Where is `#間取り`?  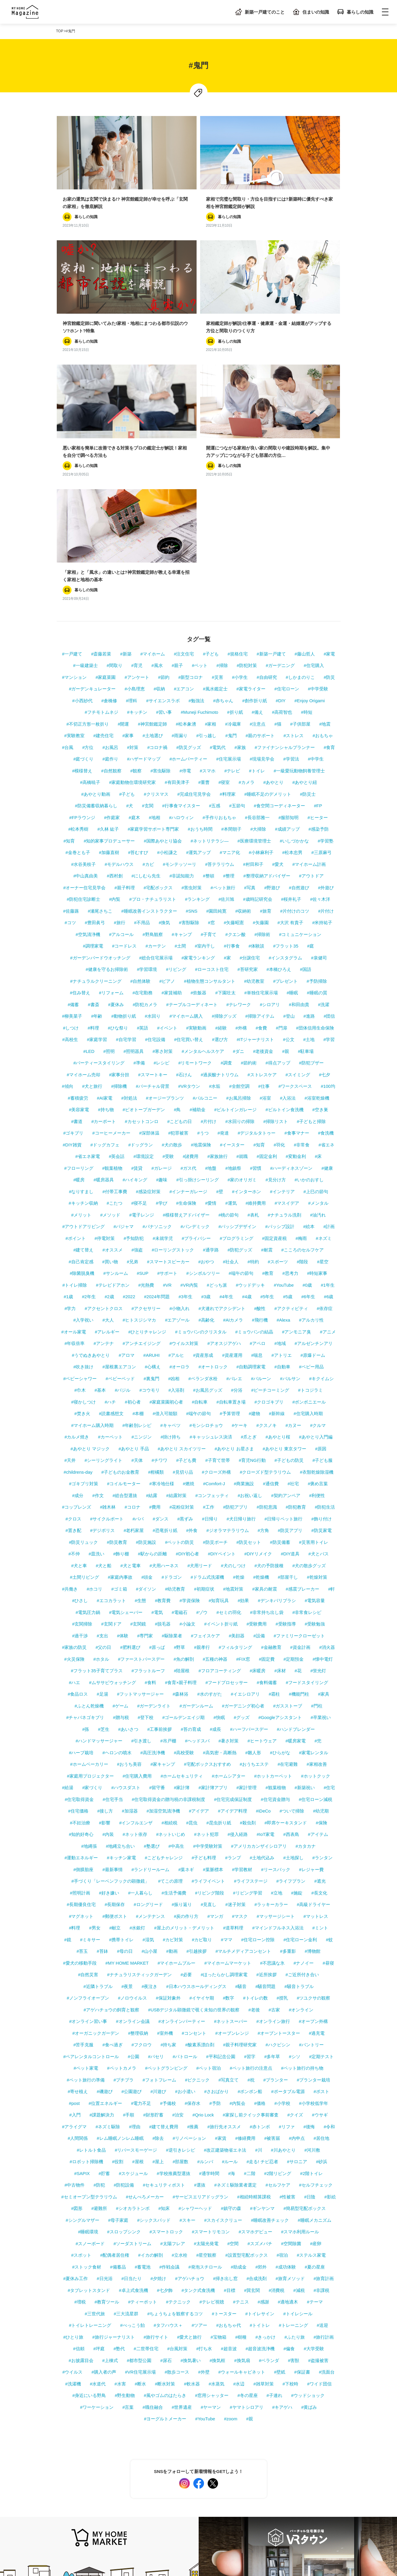 #間取り is located at coordinates (114, 484).